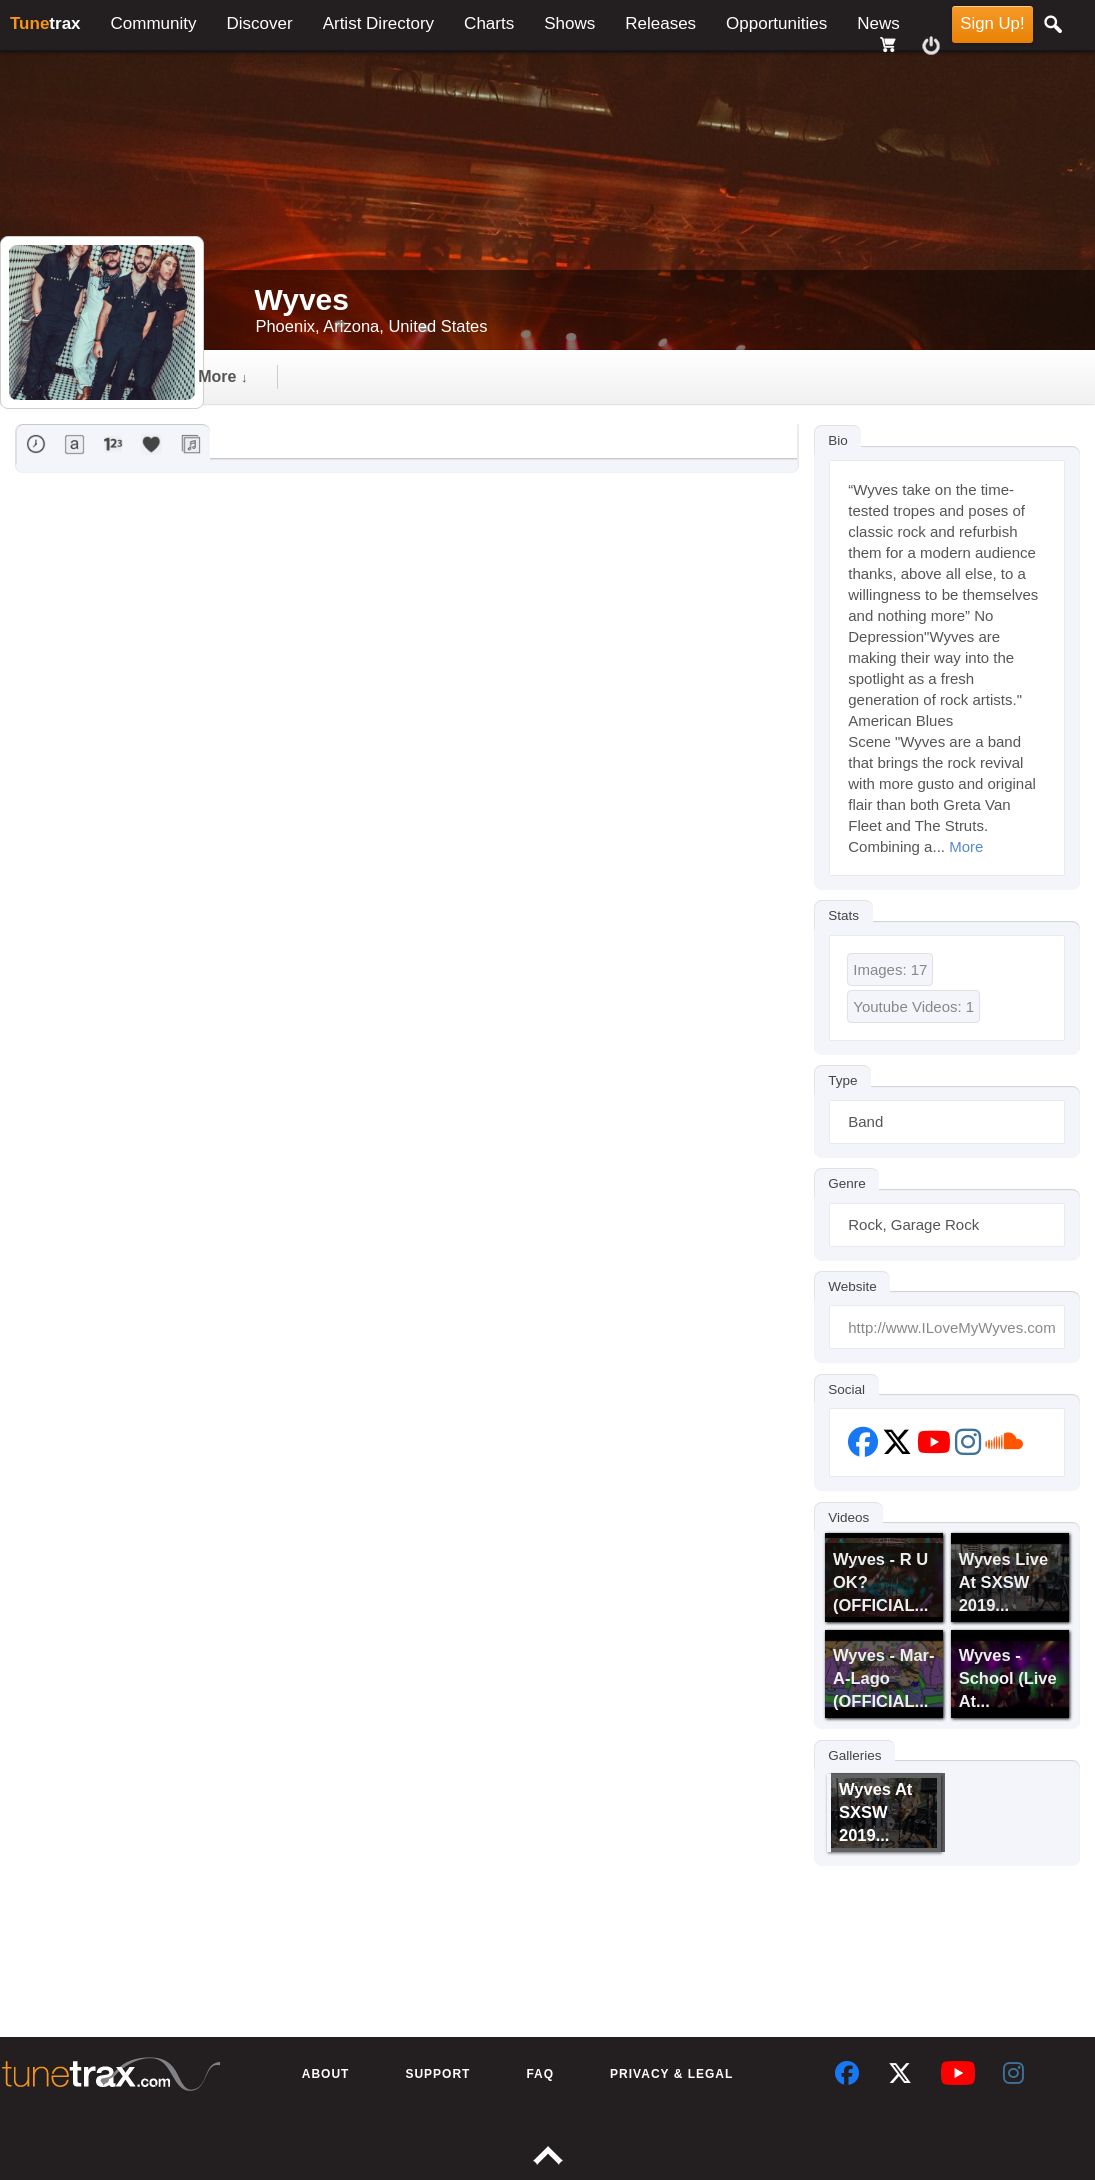 This screenshot has width=1095, height=2180. What do you see at coordinates (154, 23) in the screenshot?
I see `Community` at bounding box center [154, 23].